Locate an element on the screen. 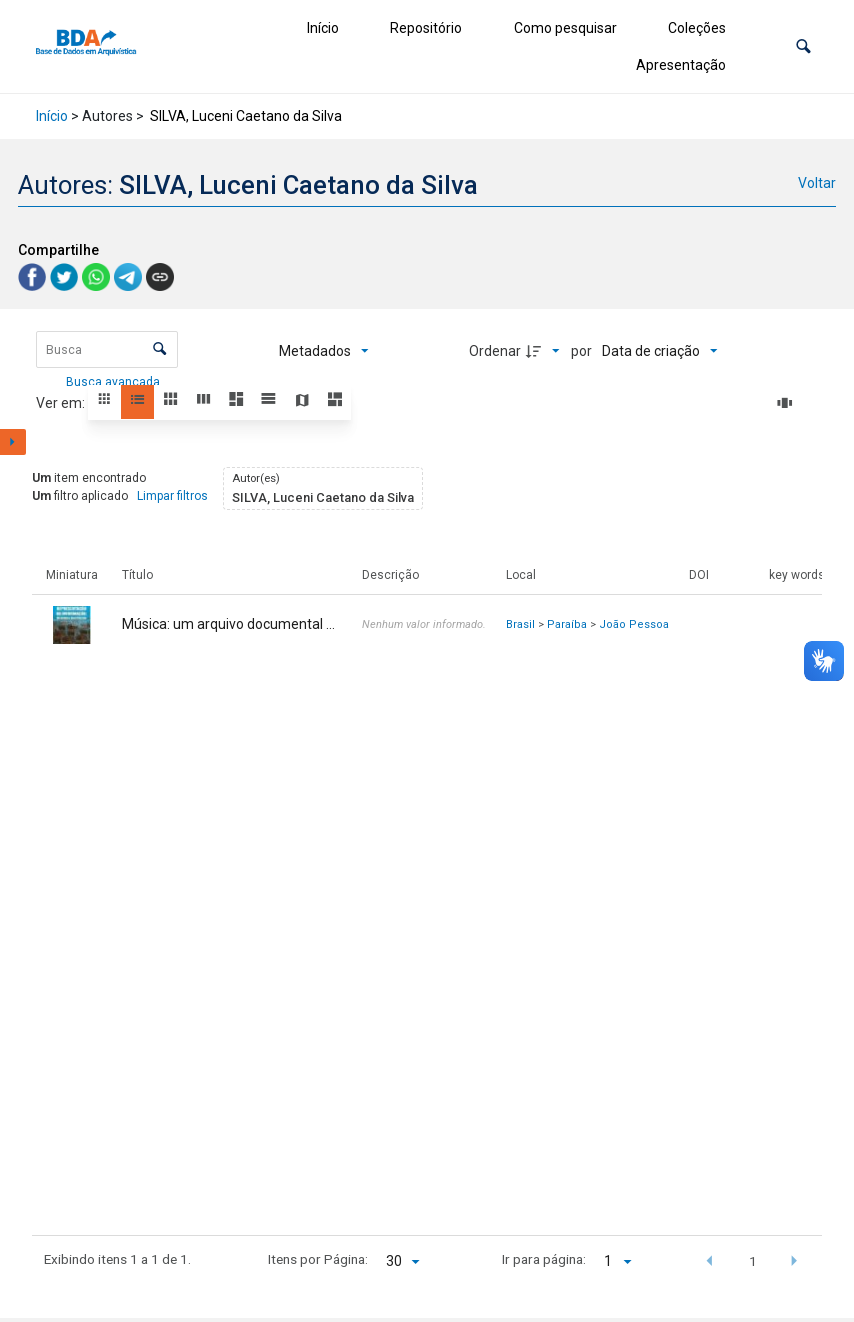  Apresentação is located at coordinates (681, 65).